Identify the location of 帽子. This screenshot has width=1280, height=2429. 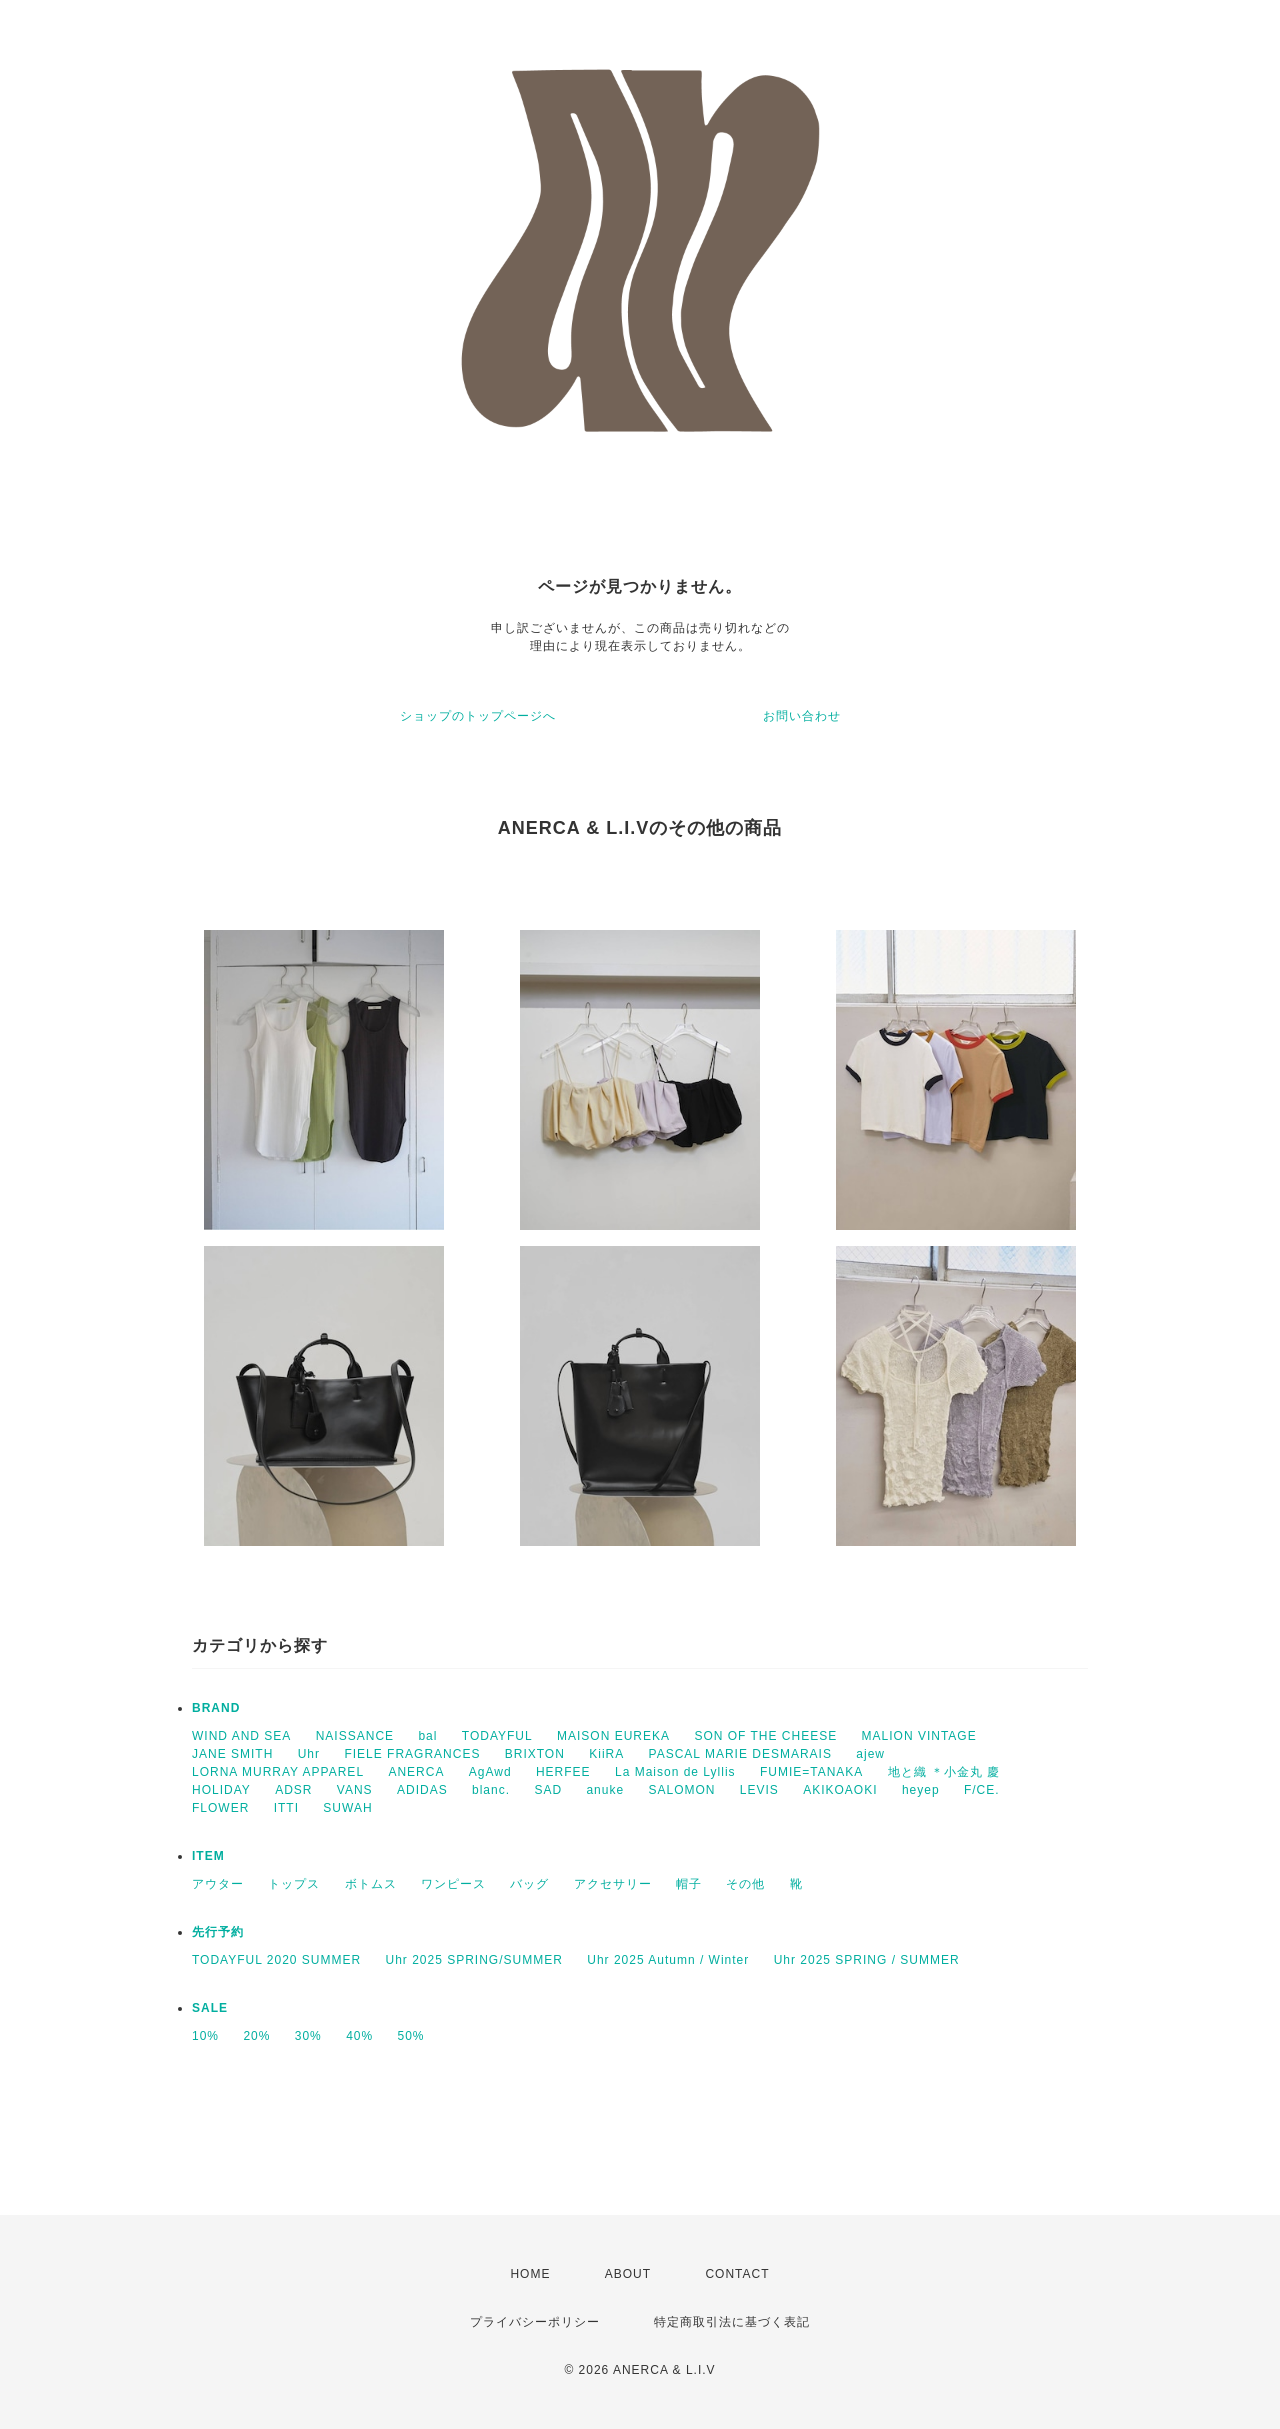
(689, 1884).